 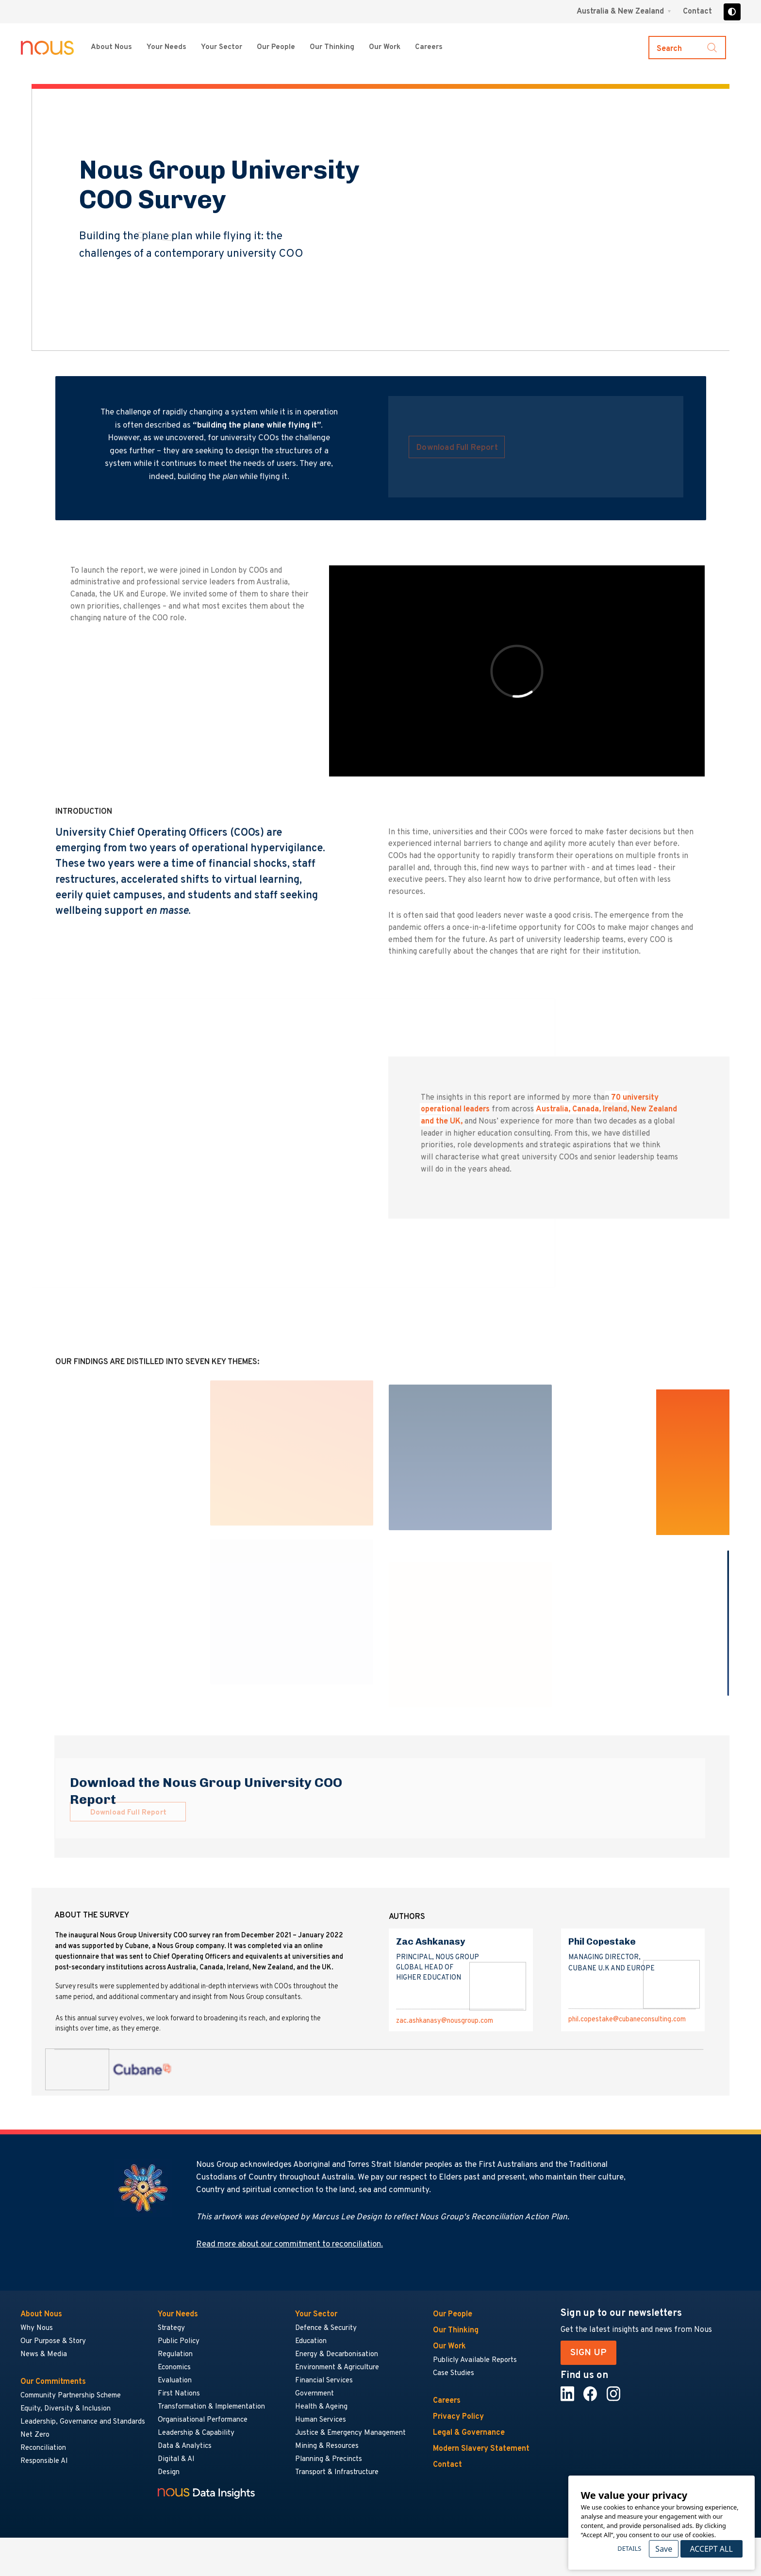 What do you see at coordinates (629, 2548) in the screenshot?
I see `Details` at bounding box center [629, 2548].